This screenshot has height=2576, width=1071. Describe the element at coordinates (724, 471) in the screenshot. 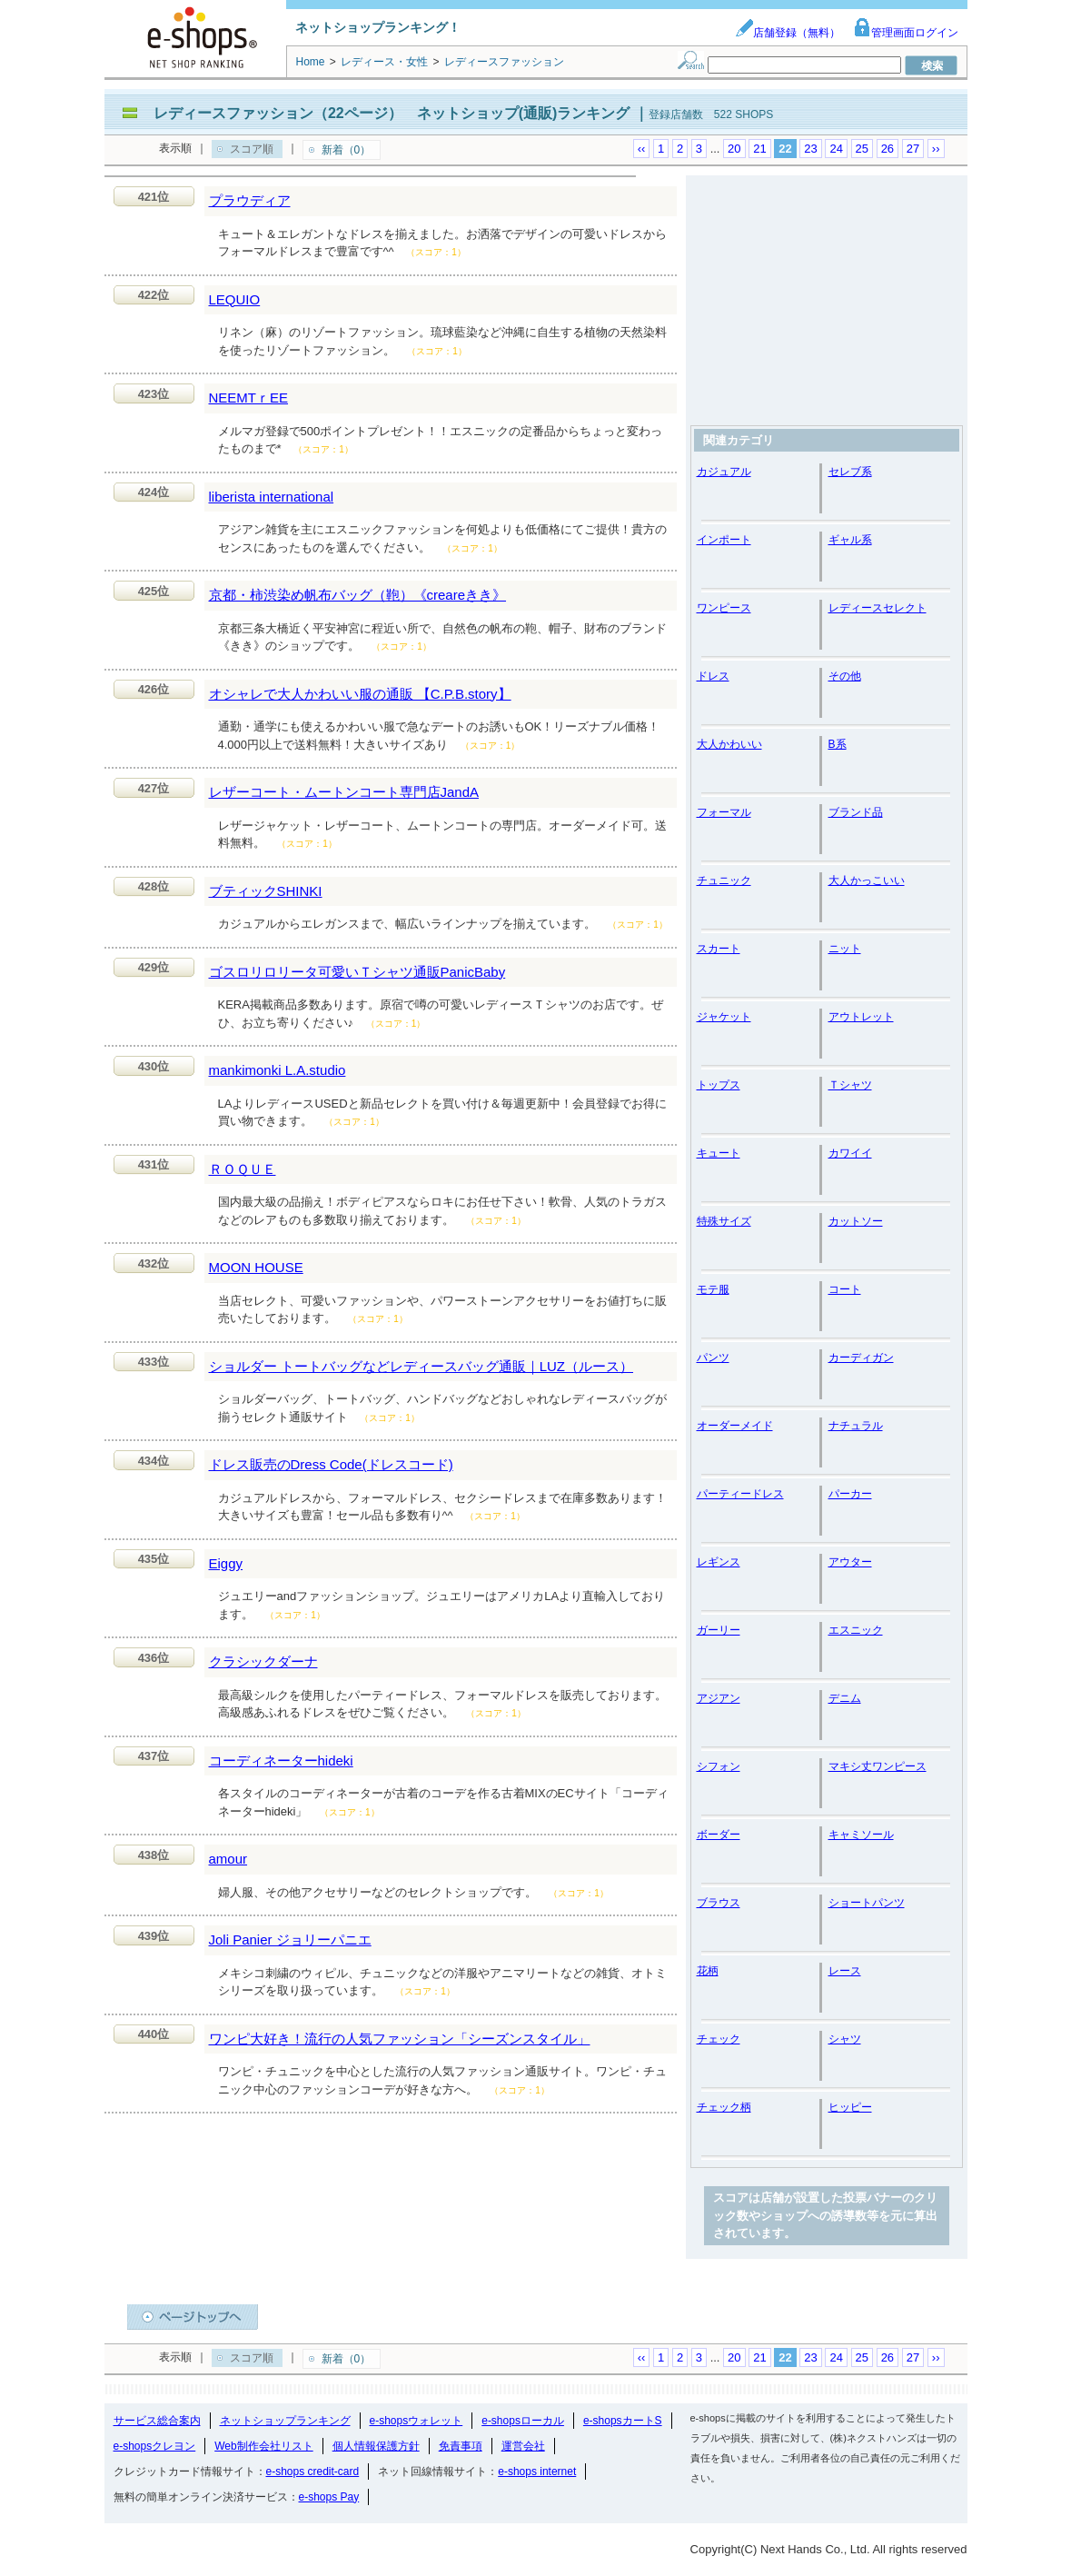

I see `カジュアル` at that location.